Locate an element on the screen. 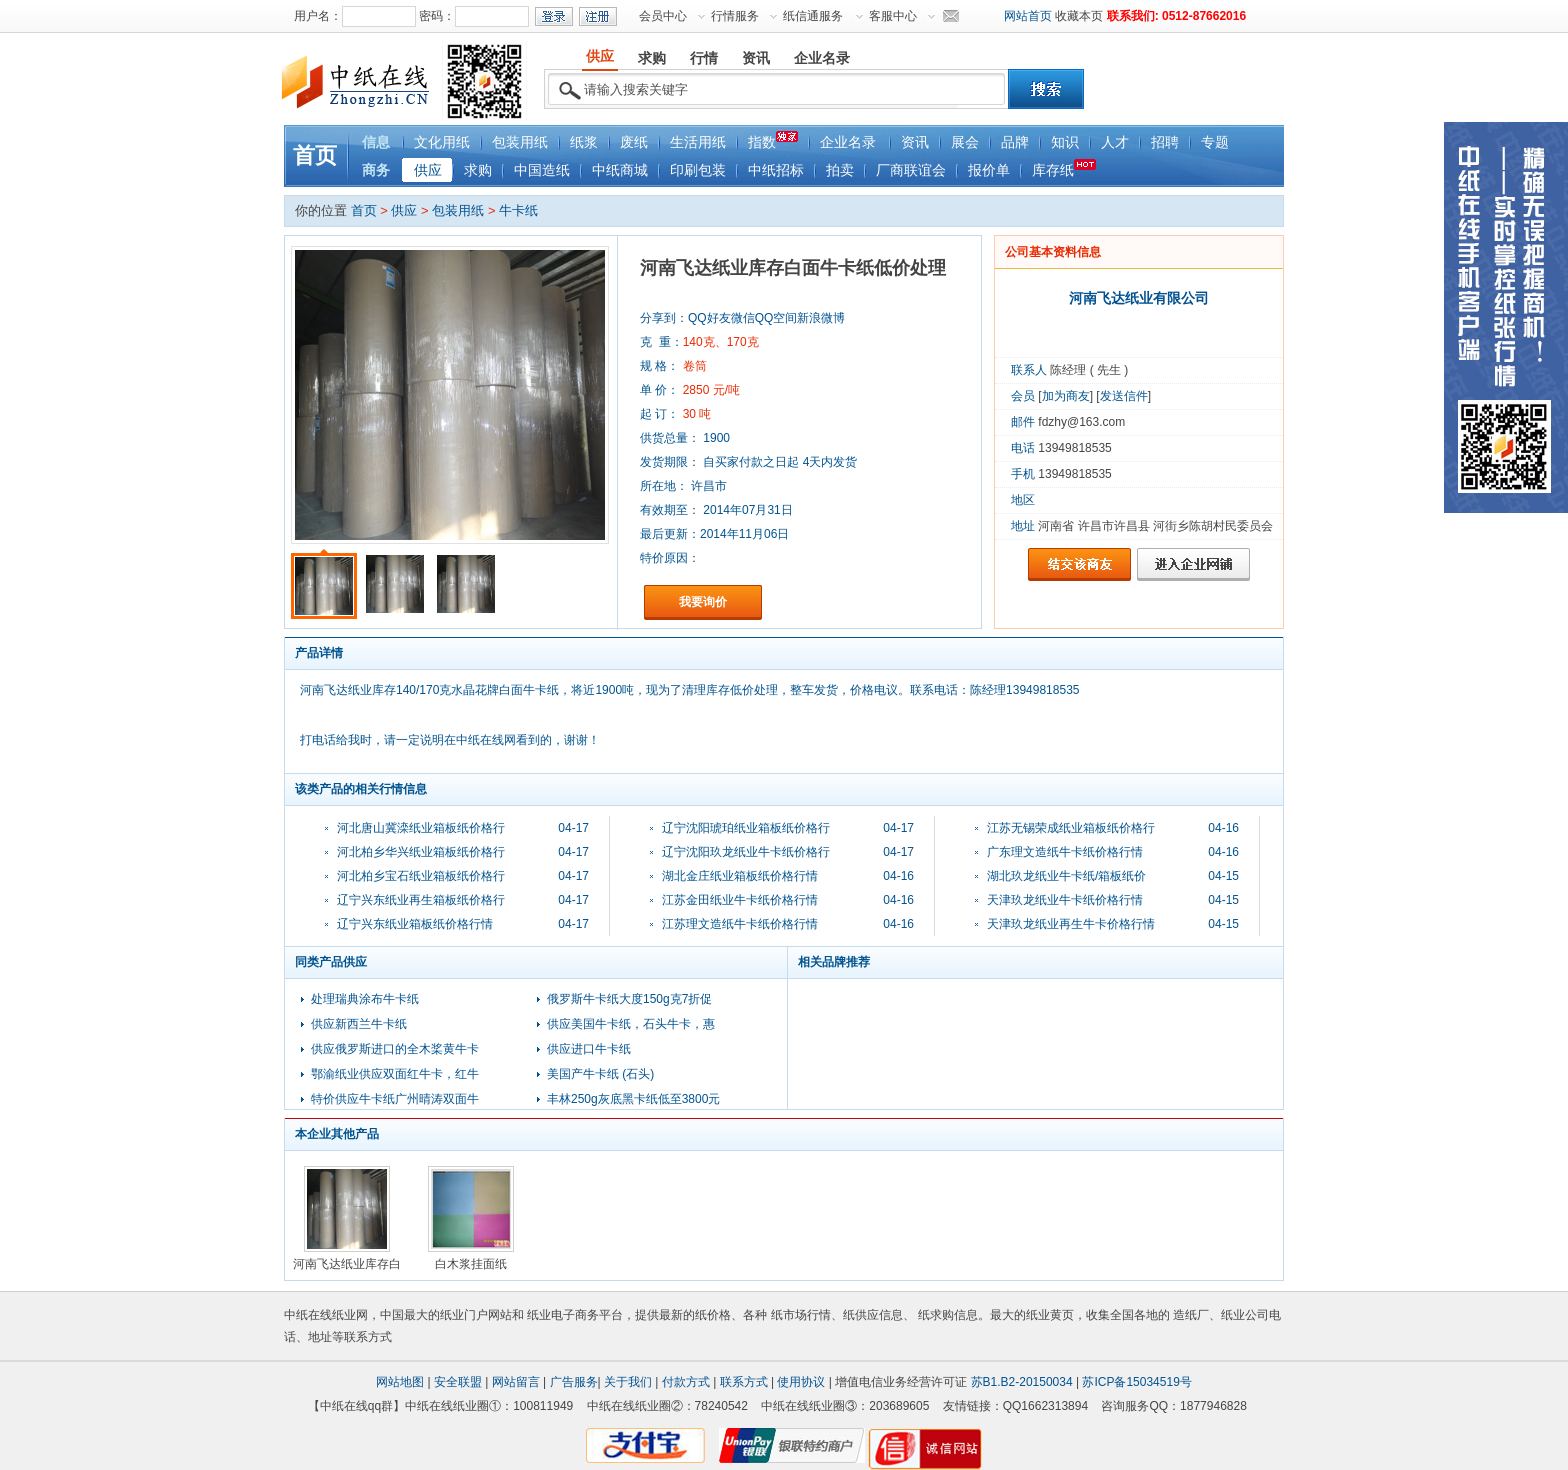  纸业门户网站 is located at coordinates (476, 1315).